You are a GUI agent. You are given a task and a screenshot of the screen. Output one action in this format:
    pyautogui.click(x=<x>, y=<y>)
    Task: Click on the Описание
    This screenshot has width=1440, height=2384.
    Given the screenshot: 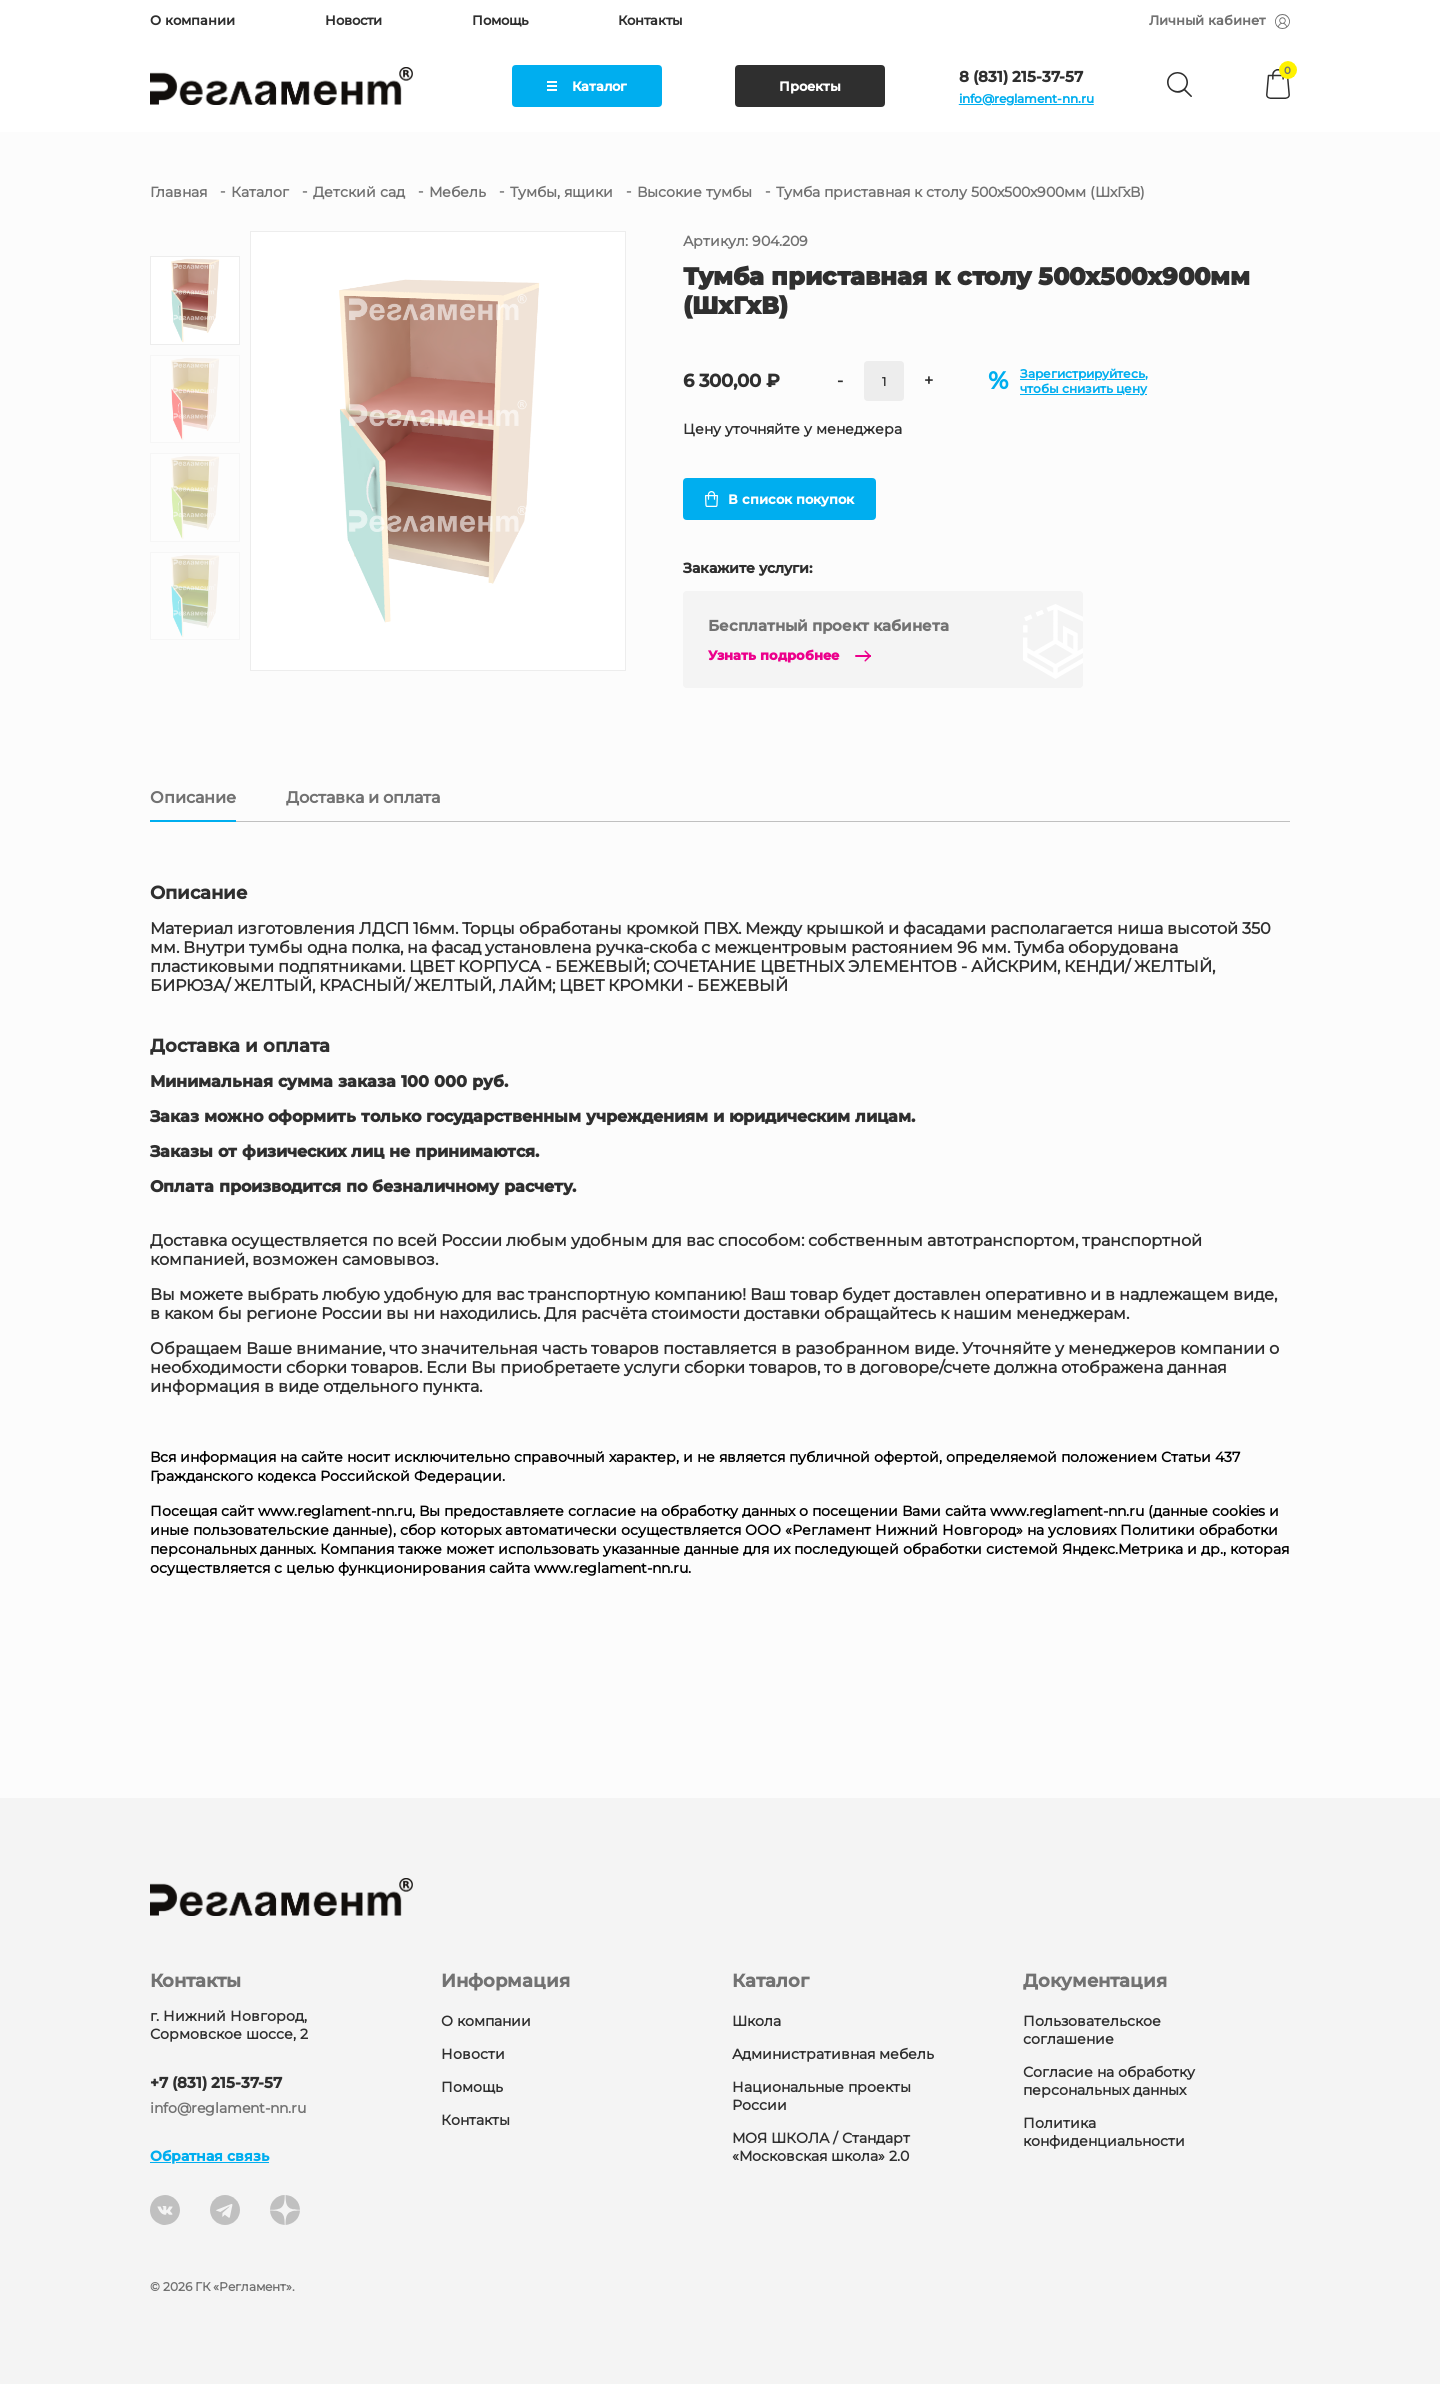 What is the action you would take?
    pyautogui.click(x=193, y=797)
    